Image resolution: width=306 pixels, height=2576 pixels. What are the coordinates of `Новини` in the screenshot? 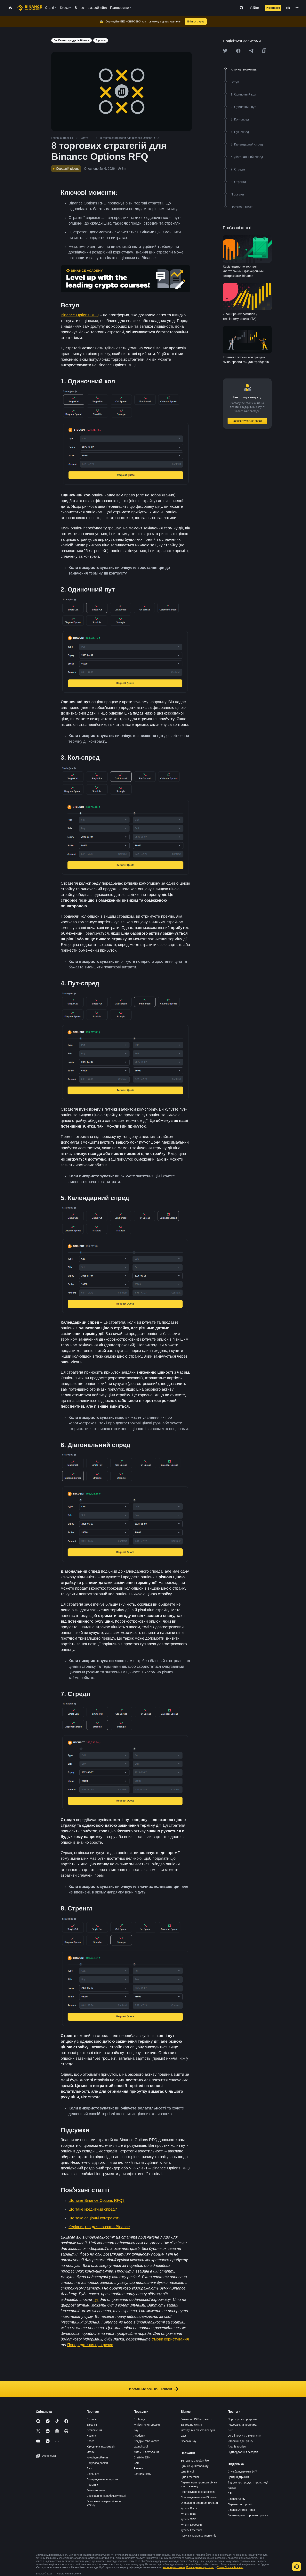 It's located at (91, 2435).